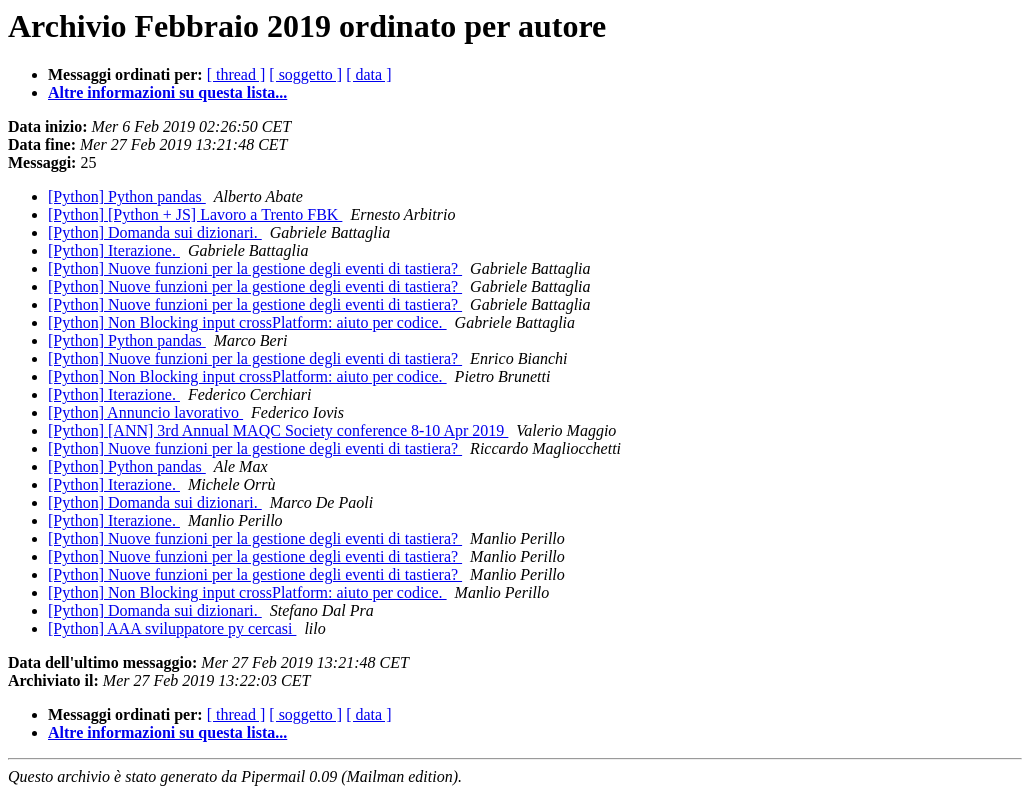  Describe the element at coordinates (247, 322) in the screenshot. I see `[Python] Non Blocking input crossPlatform: aiuto per codice.` at that location.